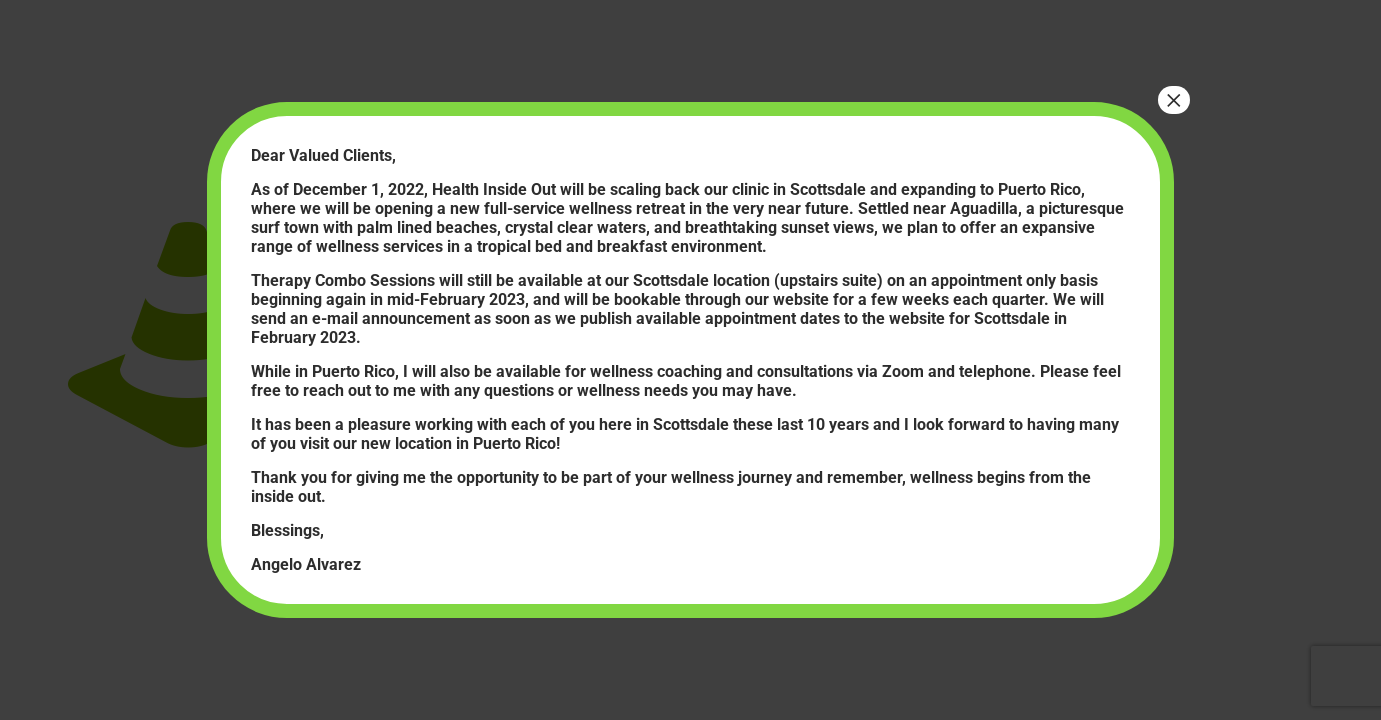 This screenshot has width=1381, height=720. What do you see at coordinates (1174, 100) in the screenshot?
I see `× [Close]` at bounding box center [1174, 100].